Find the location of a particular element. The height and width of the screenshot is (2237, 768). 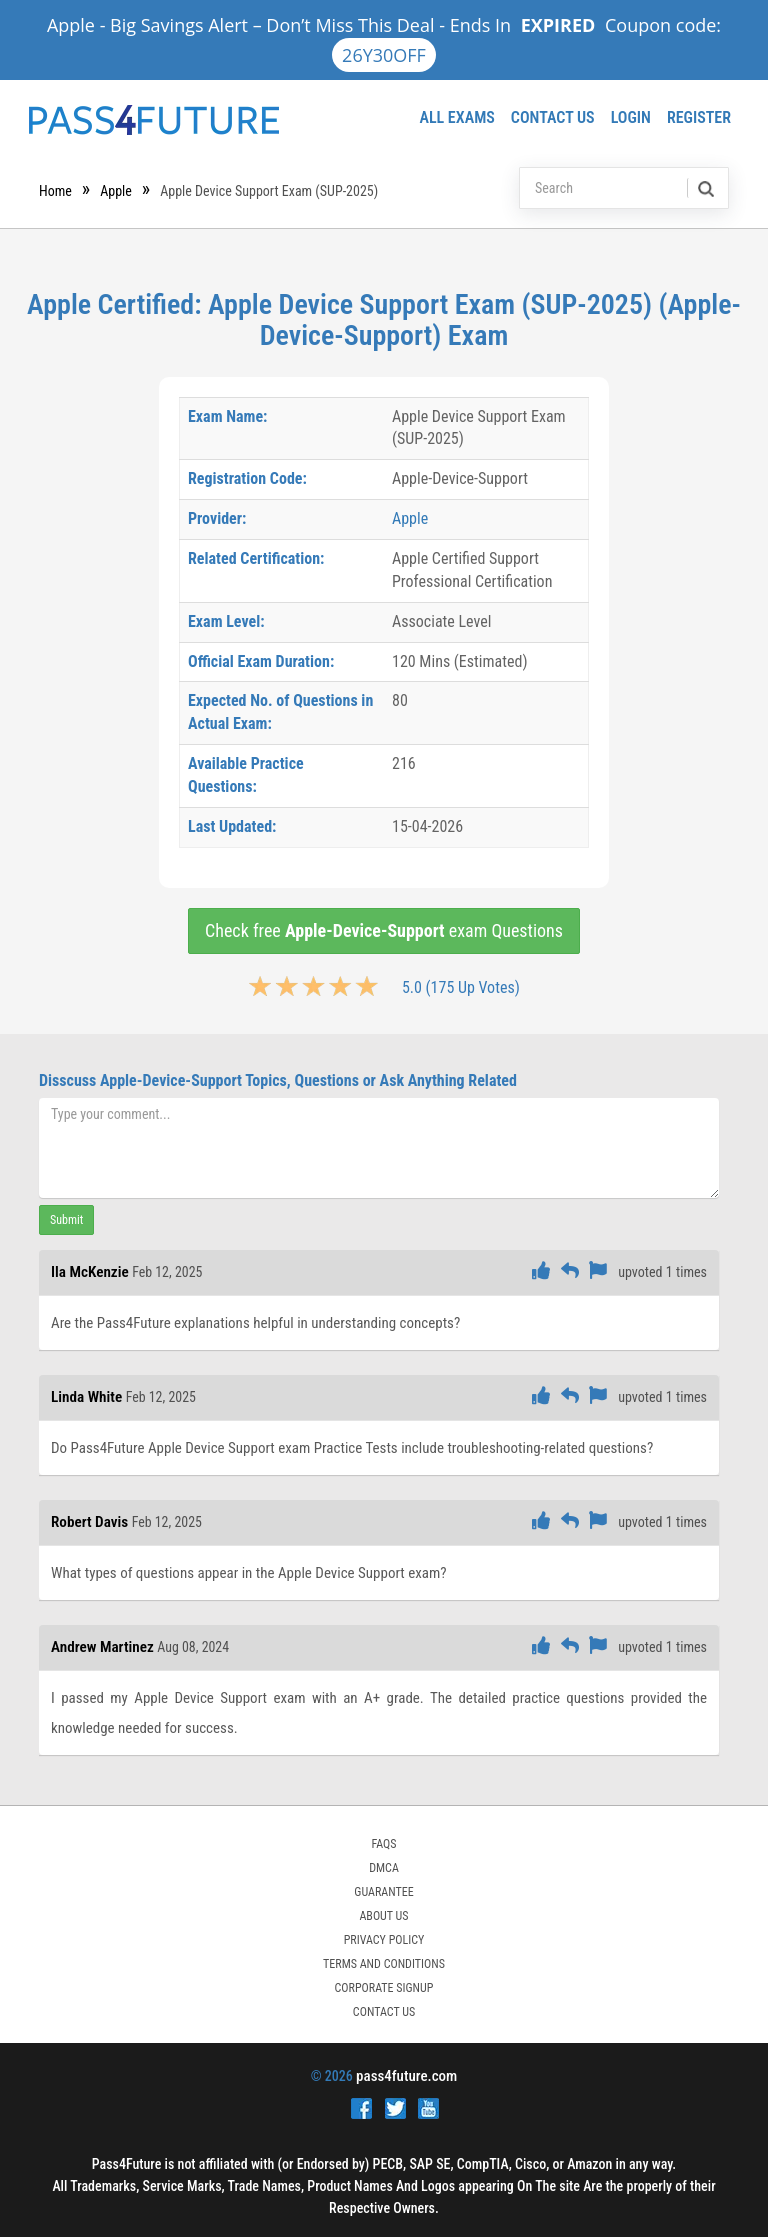

[search] is located at coordinates (704, 188).